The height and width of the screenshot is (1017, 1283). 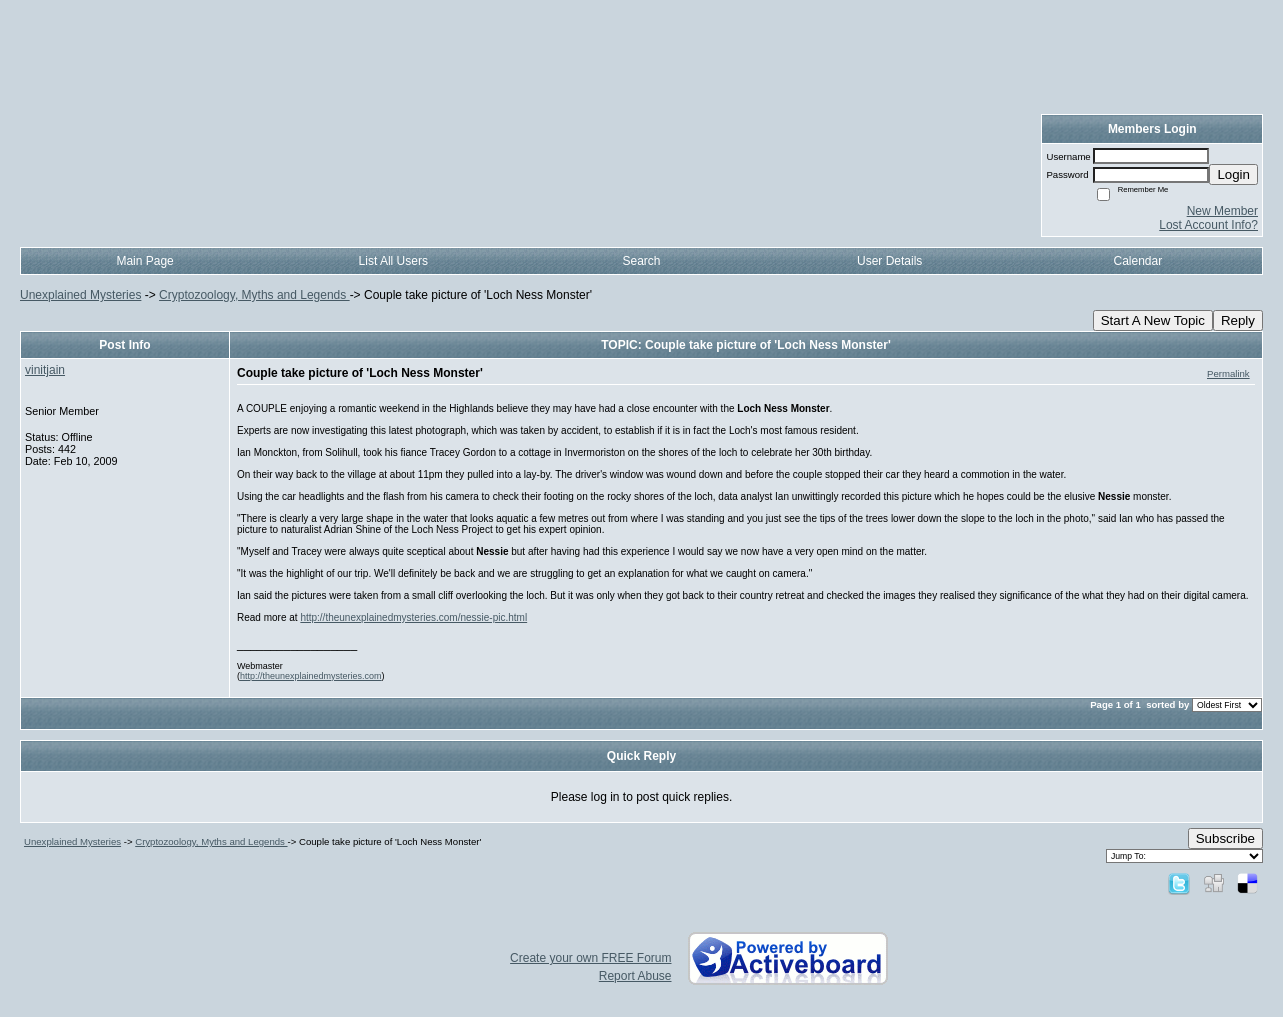 What do you see at coordinates (45, 370) in the screenshot?
I see `vinitjain` at bounding box center [45, 370].